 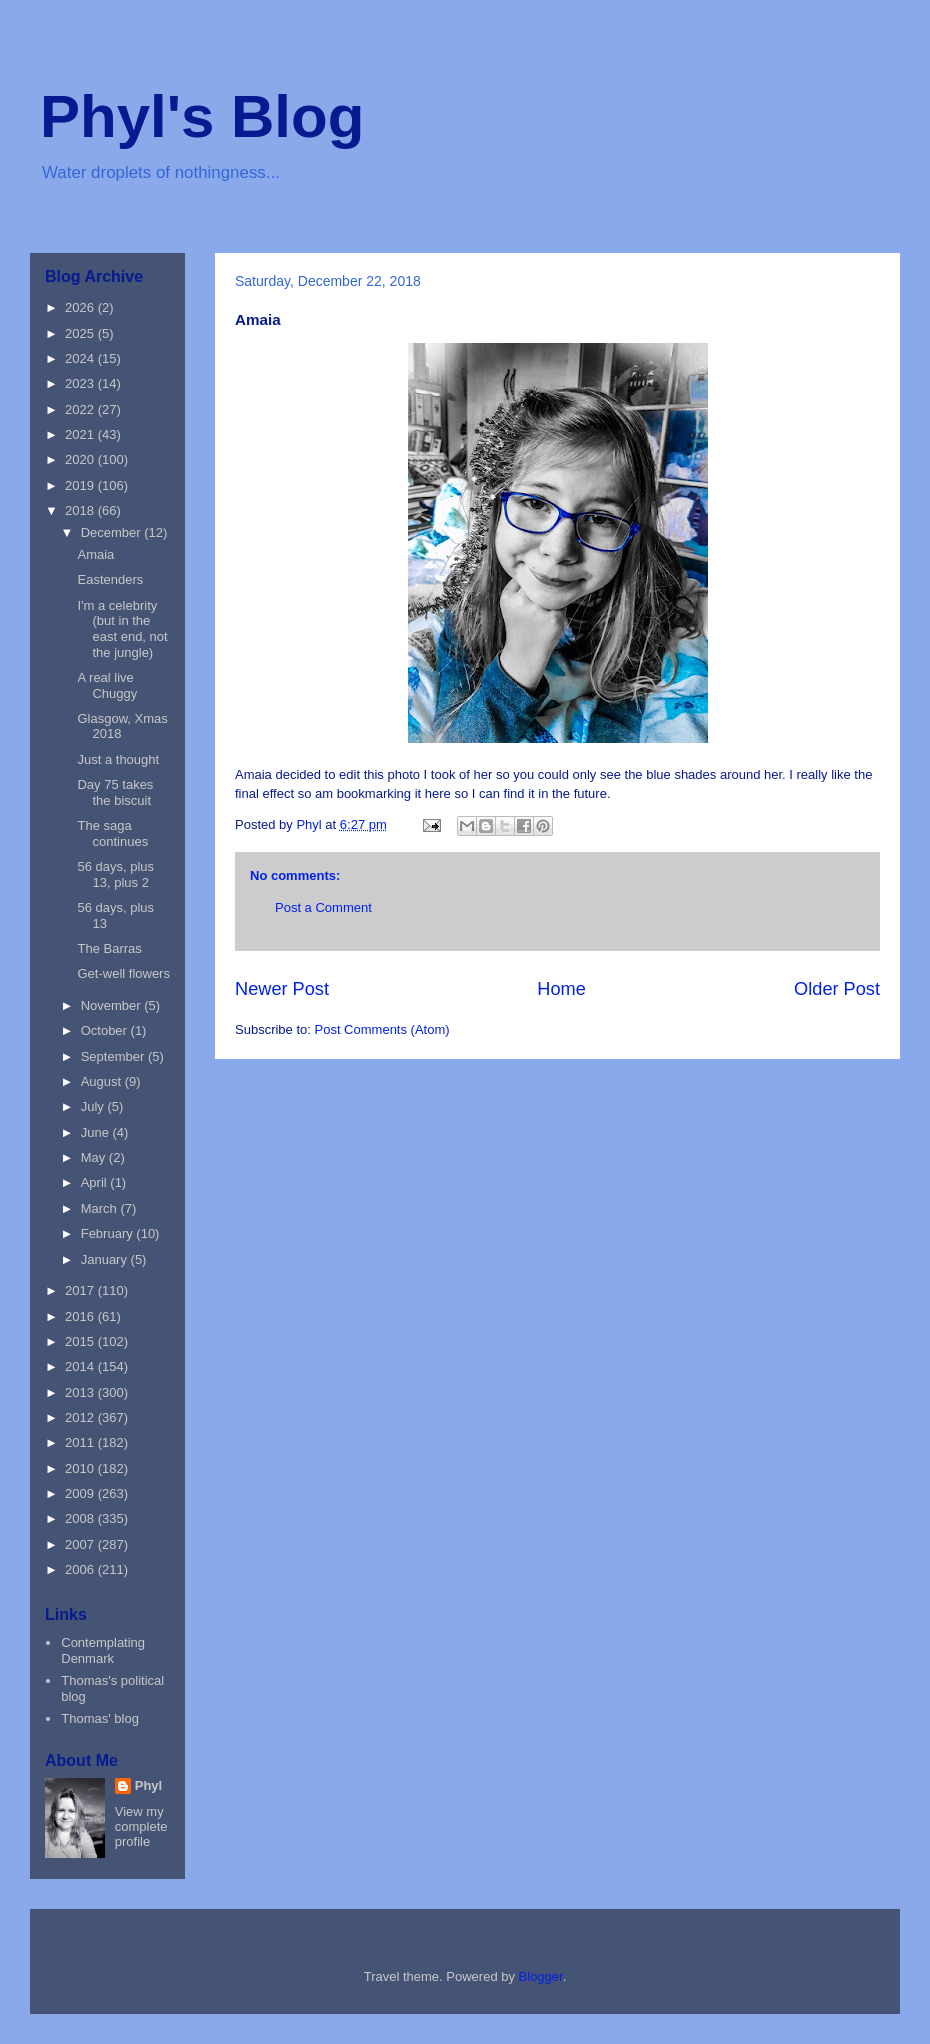 I want to click on Post a Comment, so click(x=323, y=907).